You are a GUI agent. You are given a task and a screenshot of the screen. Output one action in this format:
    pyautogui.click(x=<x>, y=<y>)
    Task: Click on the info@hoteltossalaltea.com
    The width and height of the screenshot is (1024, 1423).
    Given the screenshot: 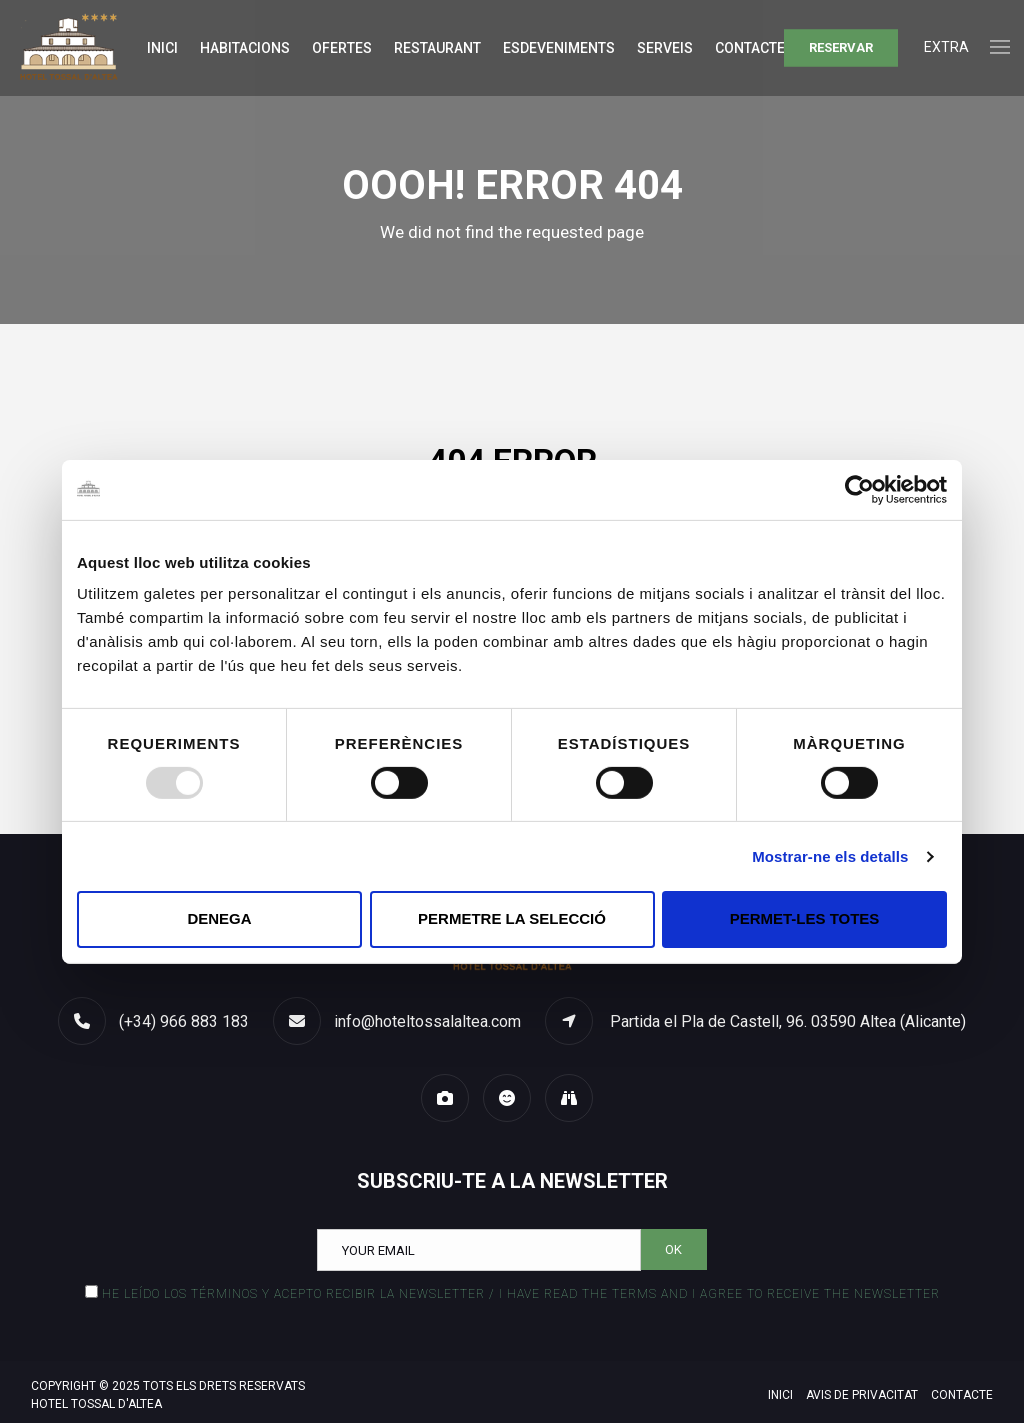 What is the action you would take?
    pyautogui.click(x=427, y=1021)
    